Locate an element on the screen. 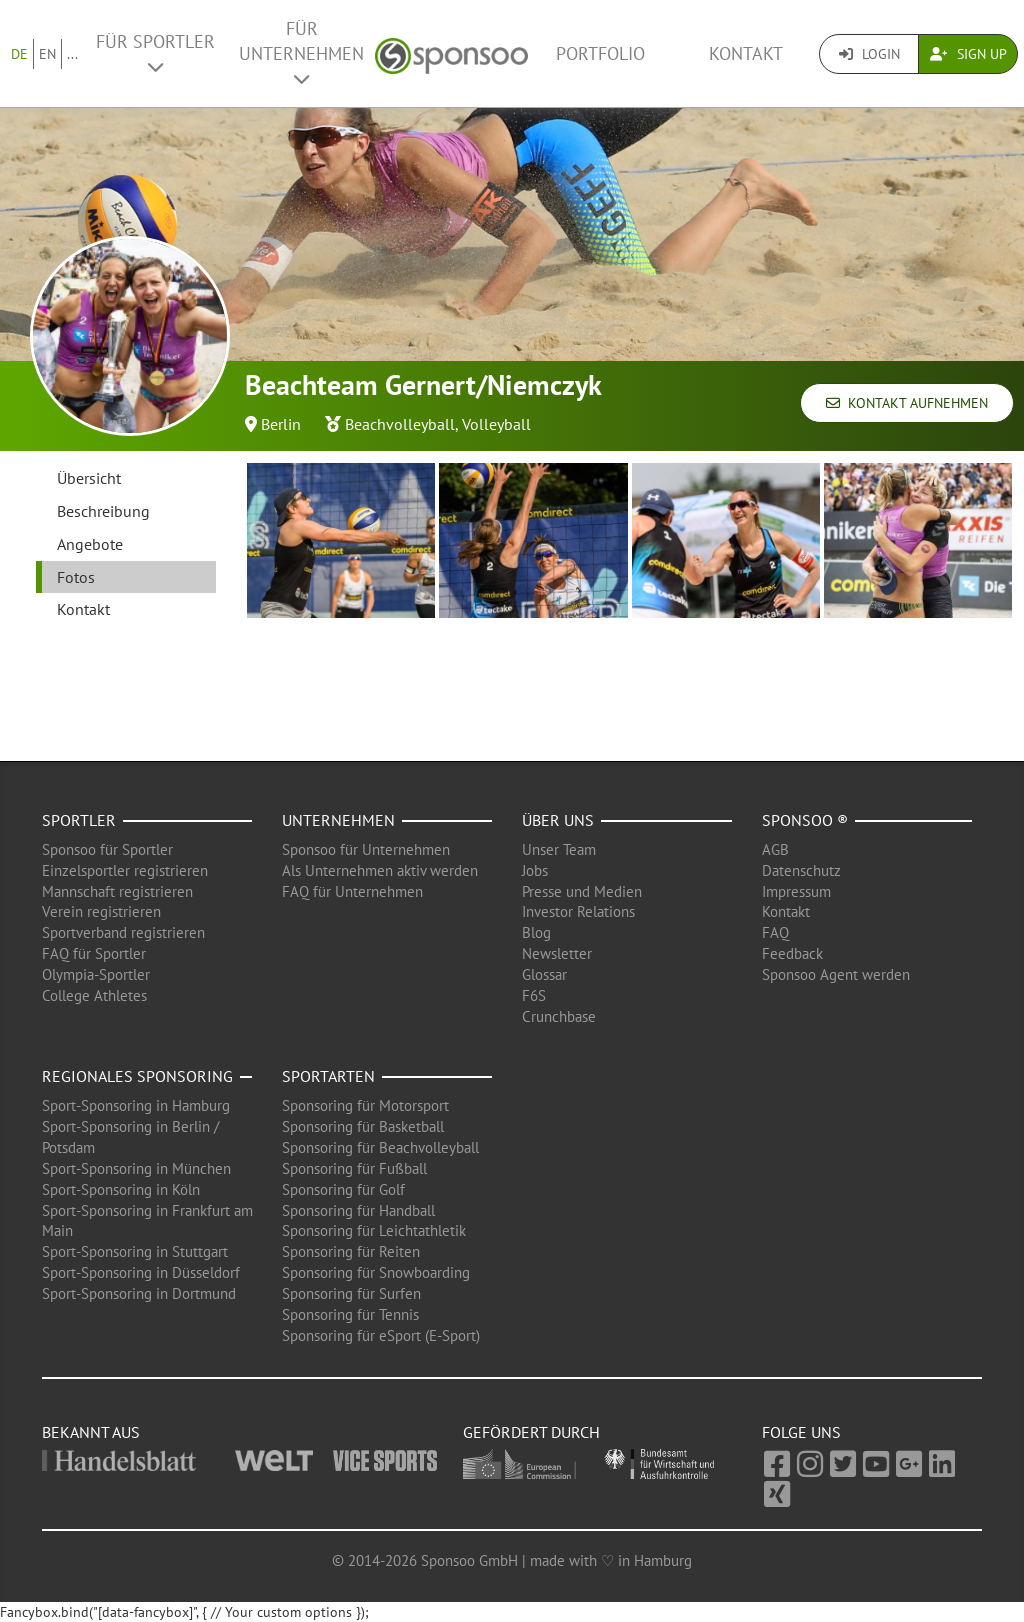 The height and width of the screenshot is (1622, 1024). Sponsoo für Sportler is located at coordinates (107, 849).